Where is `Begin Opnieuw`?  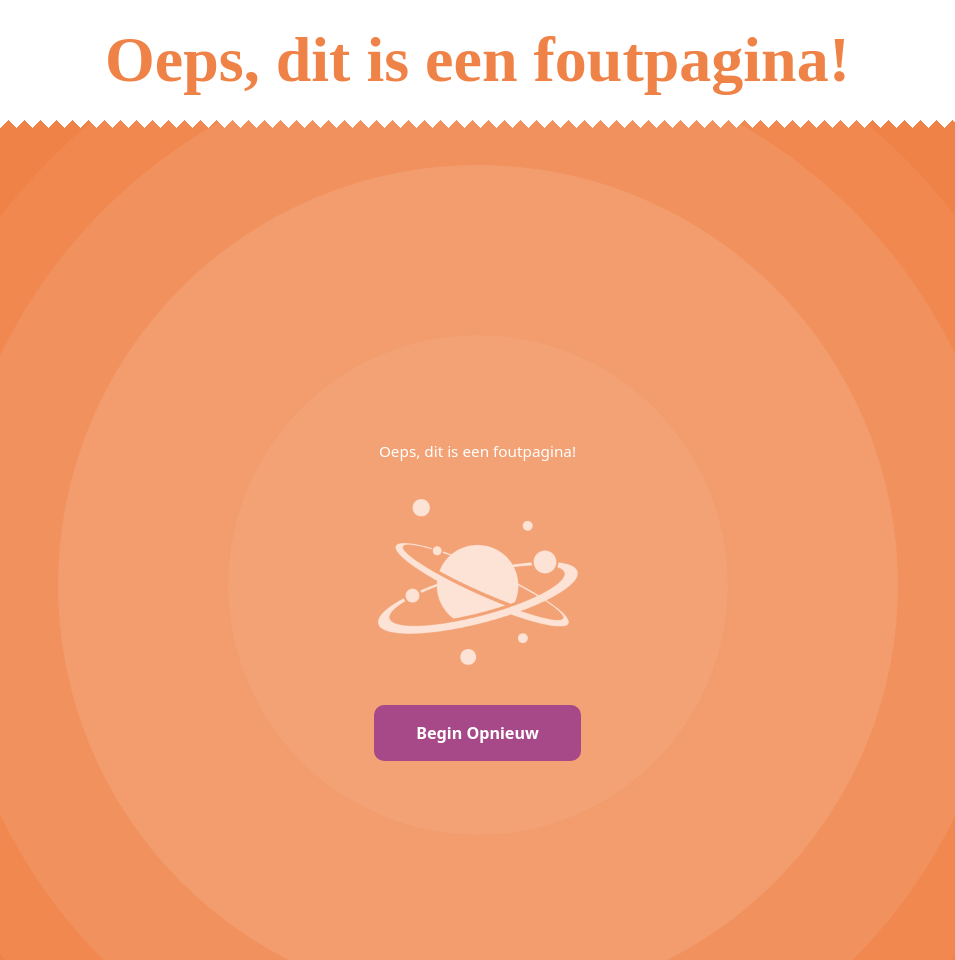 Begin Opnieuw is located at coordinates (477, 733).